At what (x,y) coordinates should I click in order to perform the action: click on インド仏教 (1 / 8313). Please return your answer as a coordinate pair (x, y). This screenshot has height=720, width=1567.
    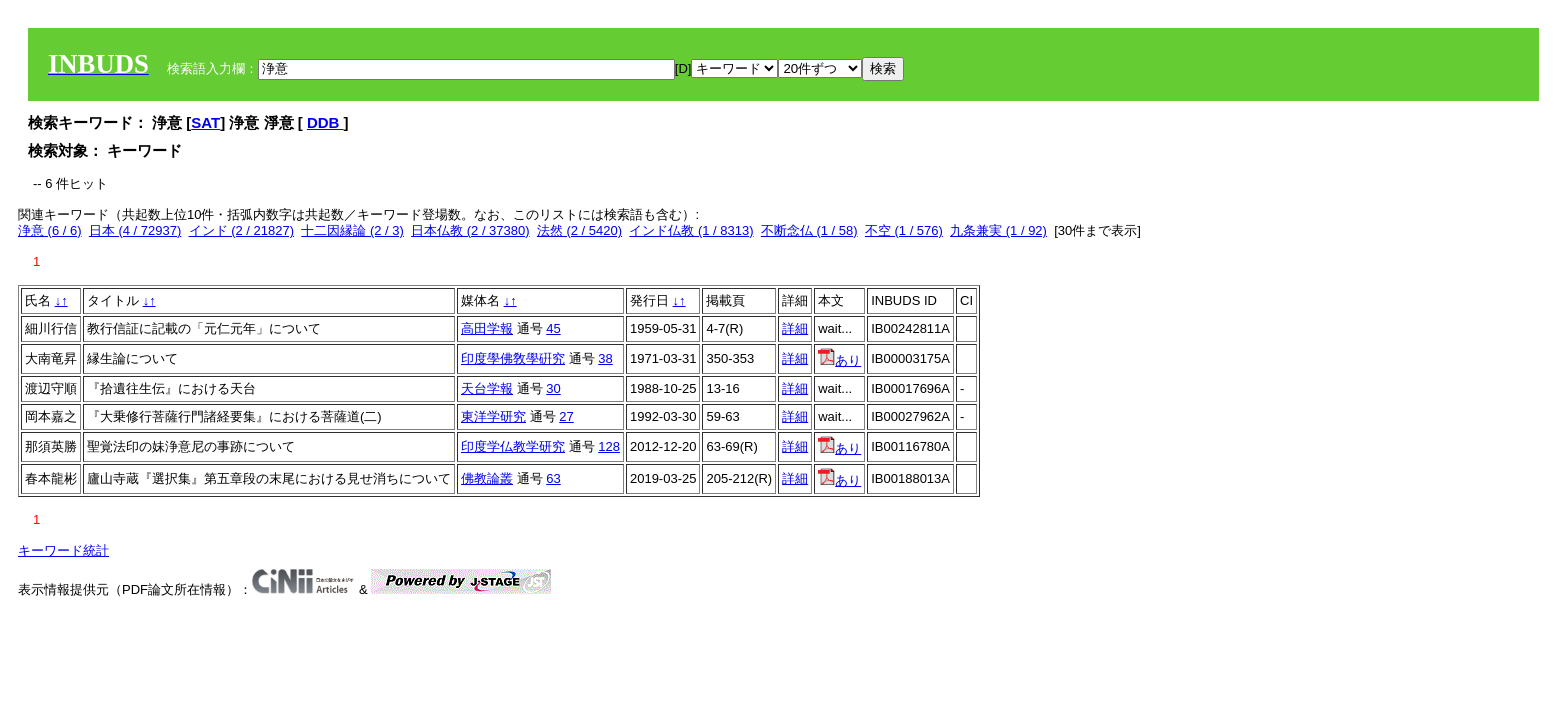
    Looking at the image, I should click on (691, 230).